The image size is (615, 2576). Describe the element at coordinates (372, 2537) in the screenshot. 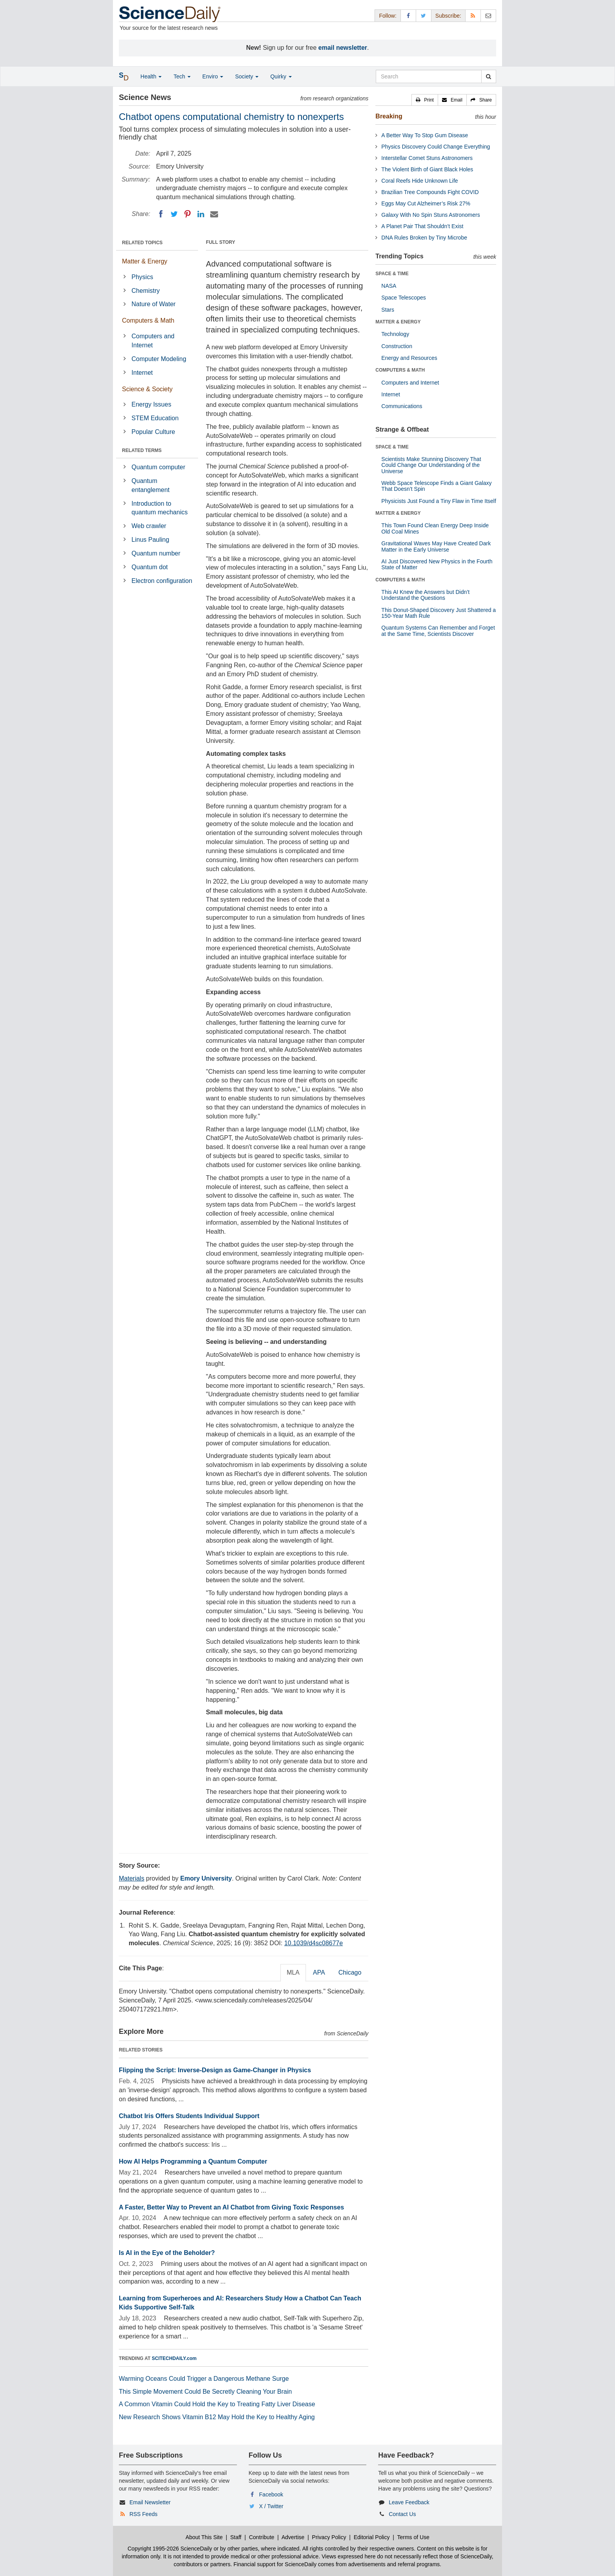

I see `Editorial Policy` at that location.